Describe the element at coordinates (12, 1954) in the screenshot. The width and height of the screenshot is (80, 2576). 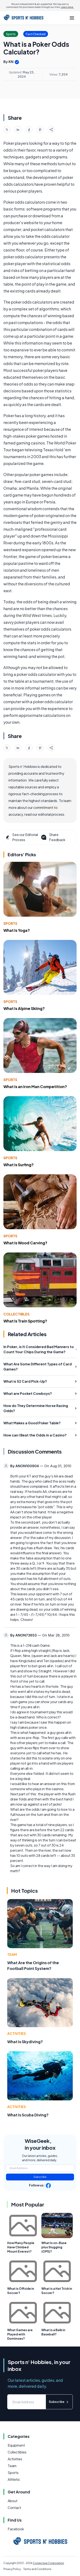
I see `Team` at that location.